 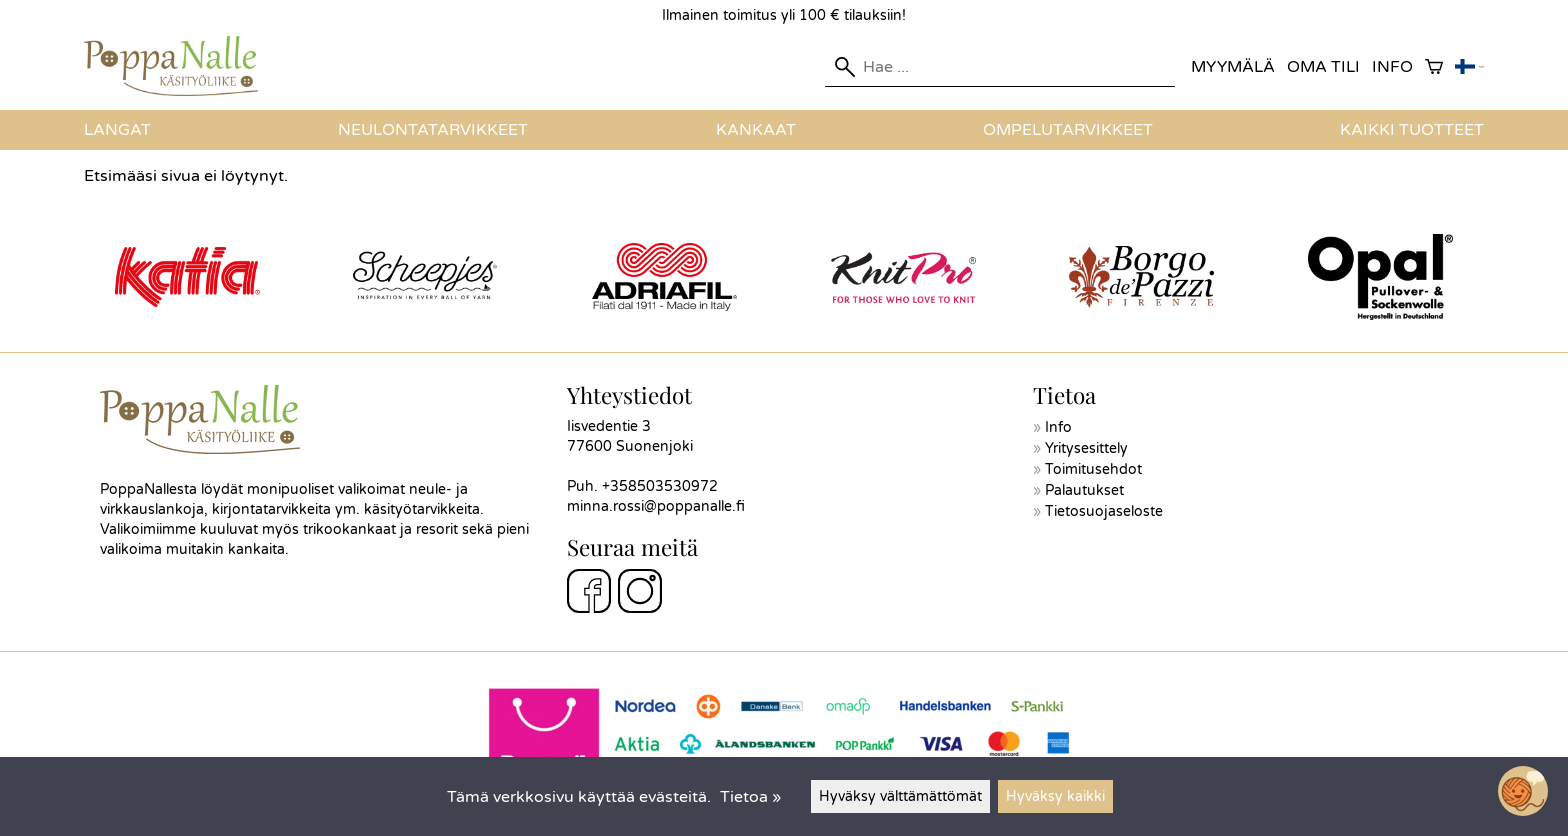 What do you see at coordinates (1233, 67) in the screenshot?
I see `Myymälä` at bounding box center [1233, 67].